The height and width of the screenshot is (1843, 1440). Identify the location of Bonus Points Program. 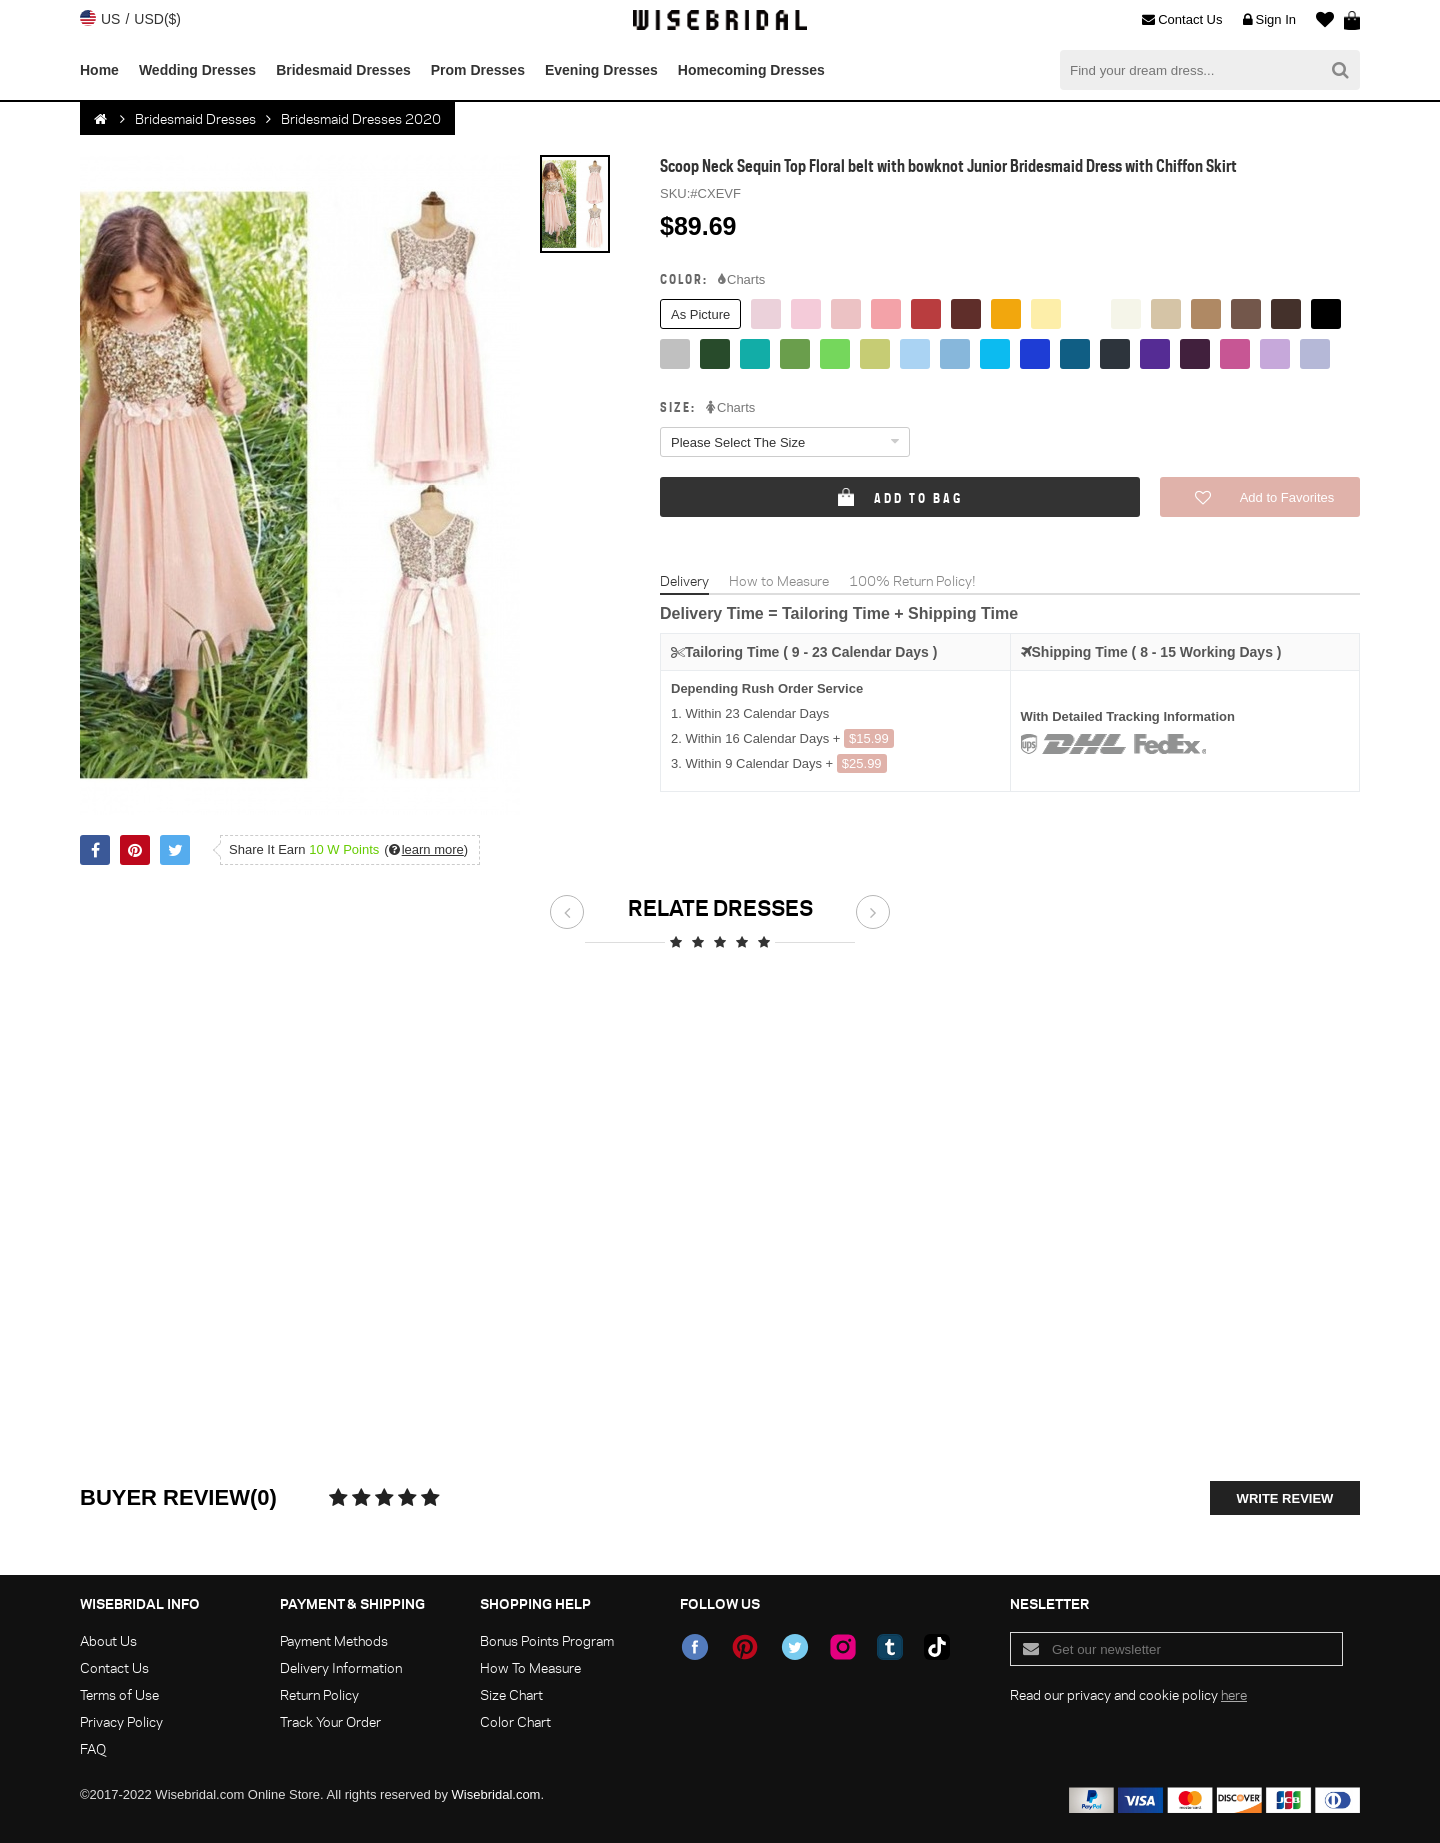
(547, 1640).